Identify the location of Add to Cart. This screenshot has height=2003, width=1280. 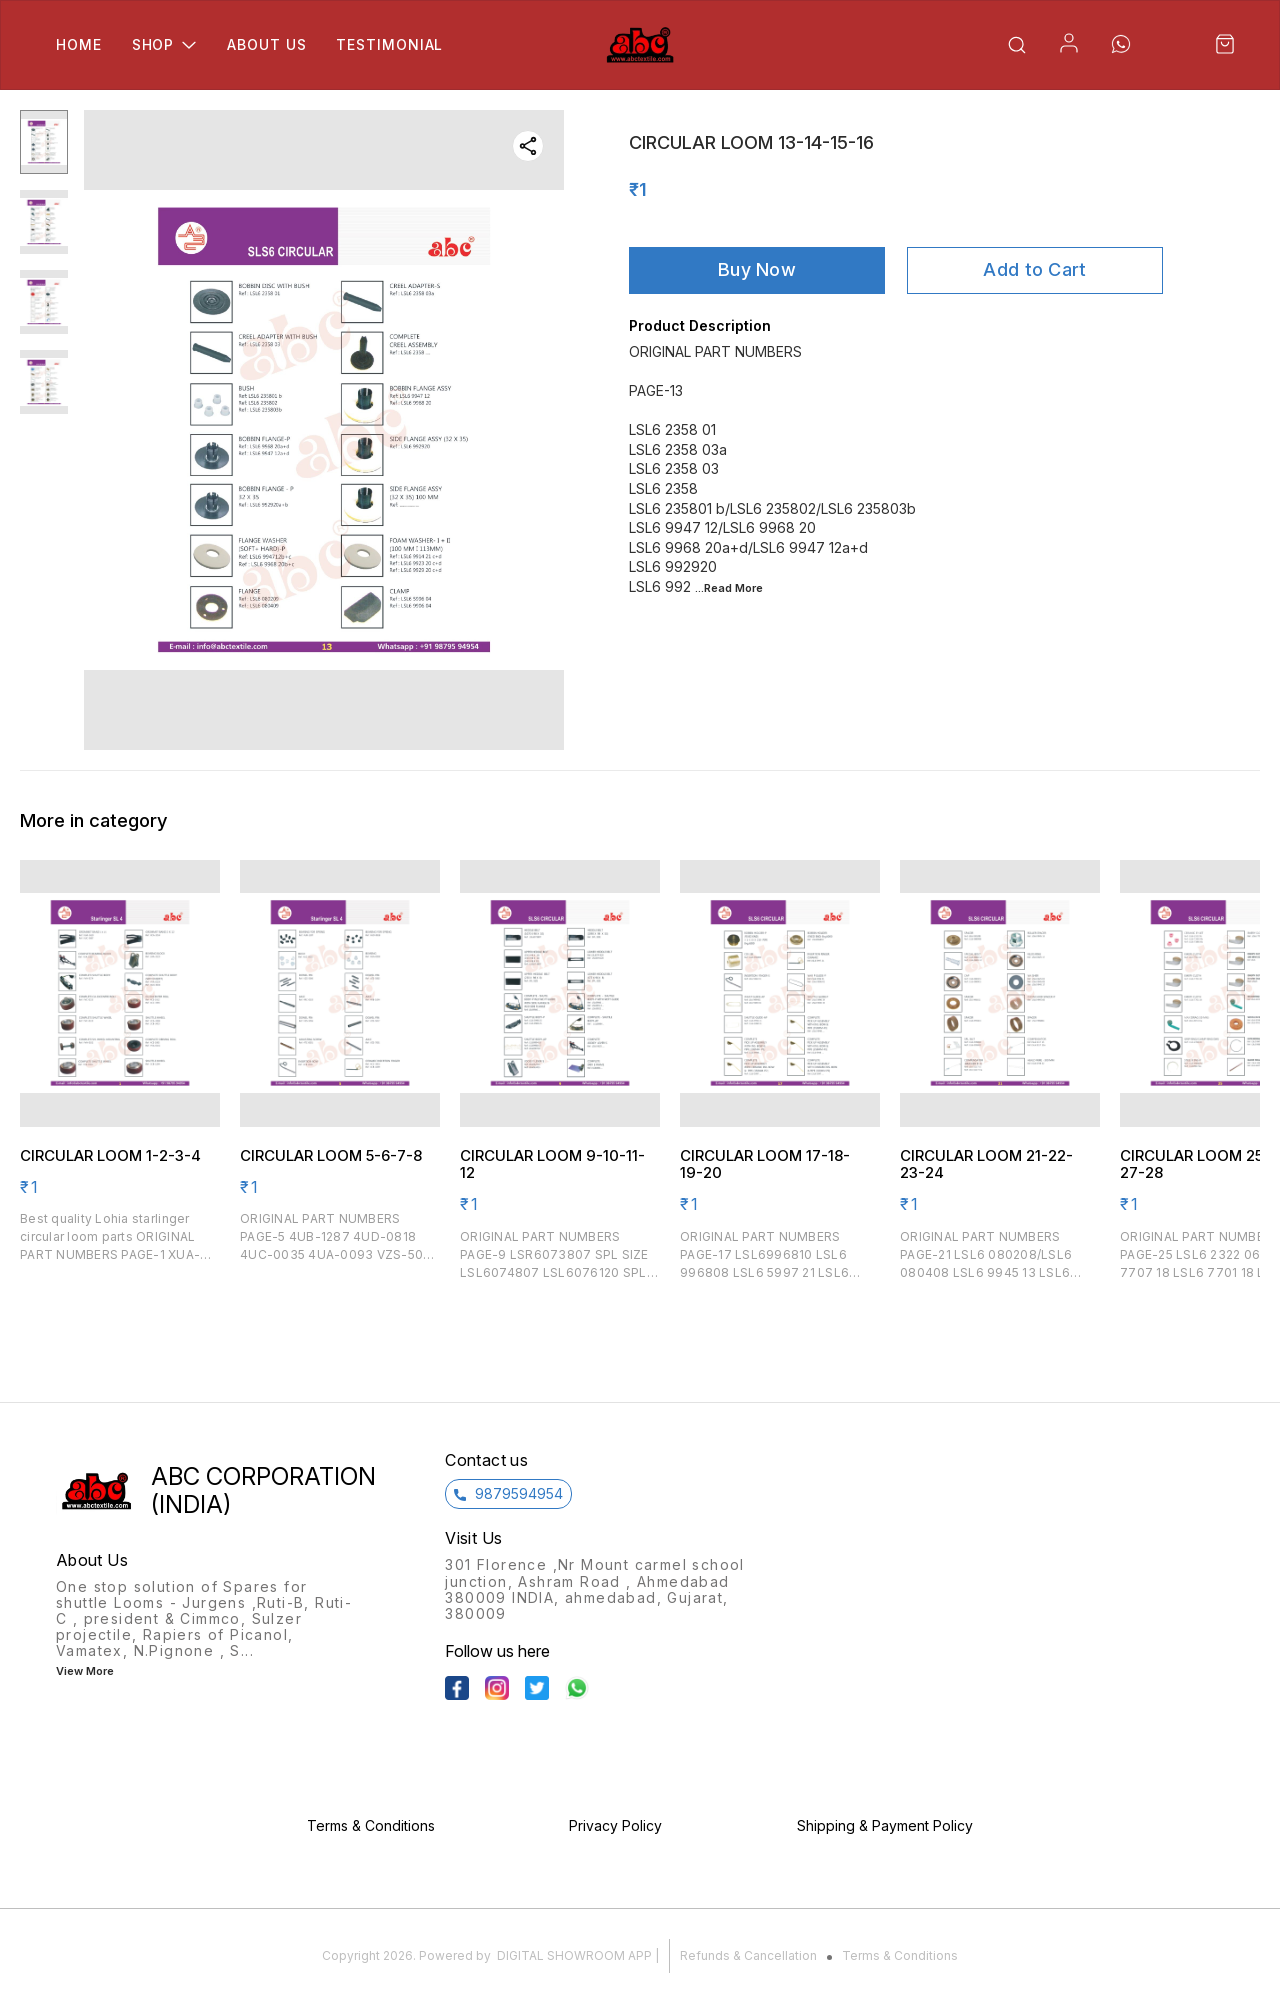
(1034, 269).